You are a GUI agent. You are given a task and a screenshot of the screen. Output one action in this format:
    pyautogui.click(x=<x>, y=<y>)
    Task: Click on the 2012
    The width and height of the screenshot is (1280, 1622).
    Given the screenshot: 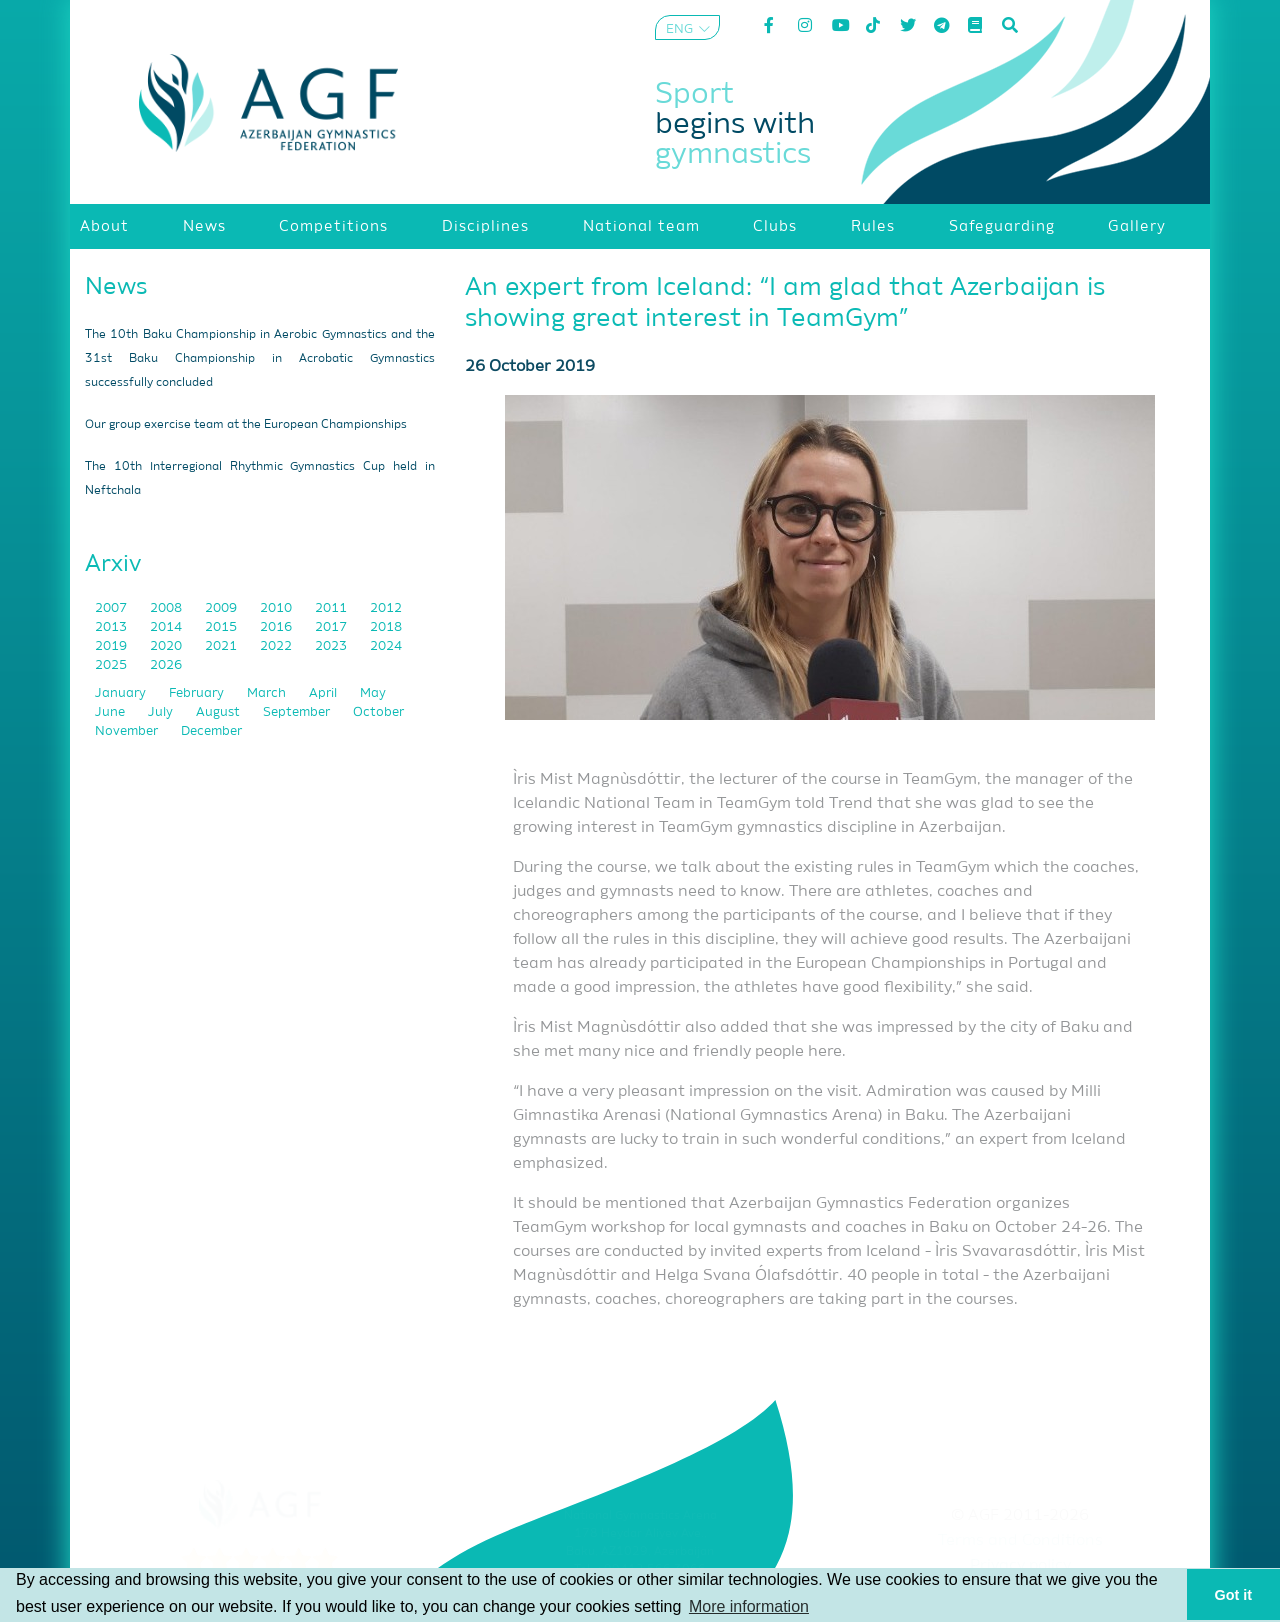 What is the action you would take?
    pyautogui.click(x=386, y=608)
    